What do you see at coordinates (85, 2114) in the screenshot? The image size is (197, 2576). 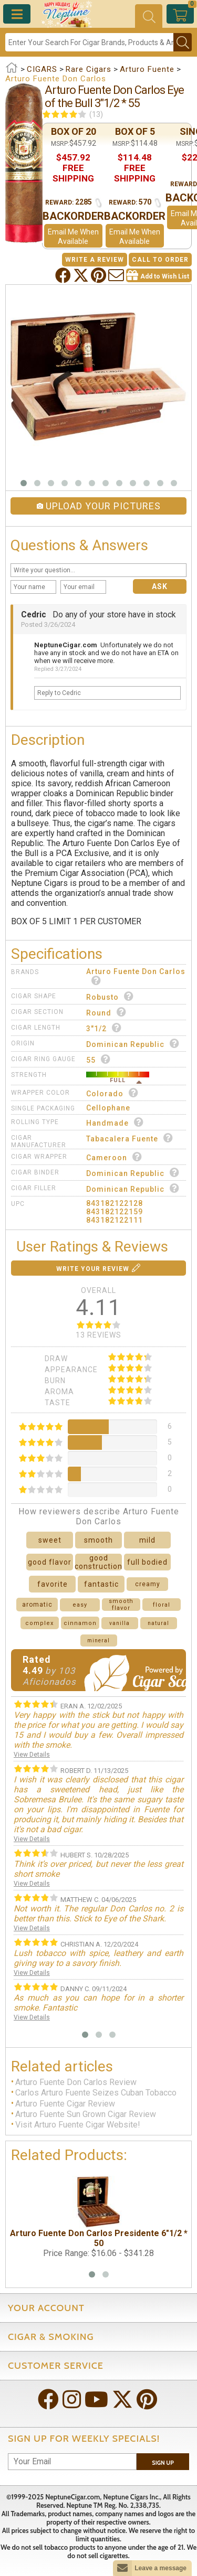 I see `Arturo Fuente Sun Grown Cigar Review` at bounding box center [85, 2114].